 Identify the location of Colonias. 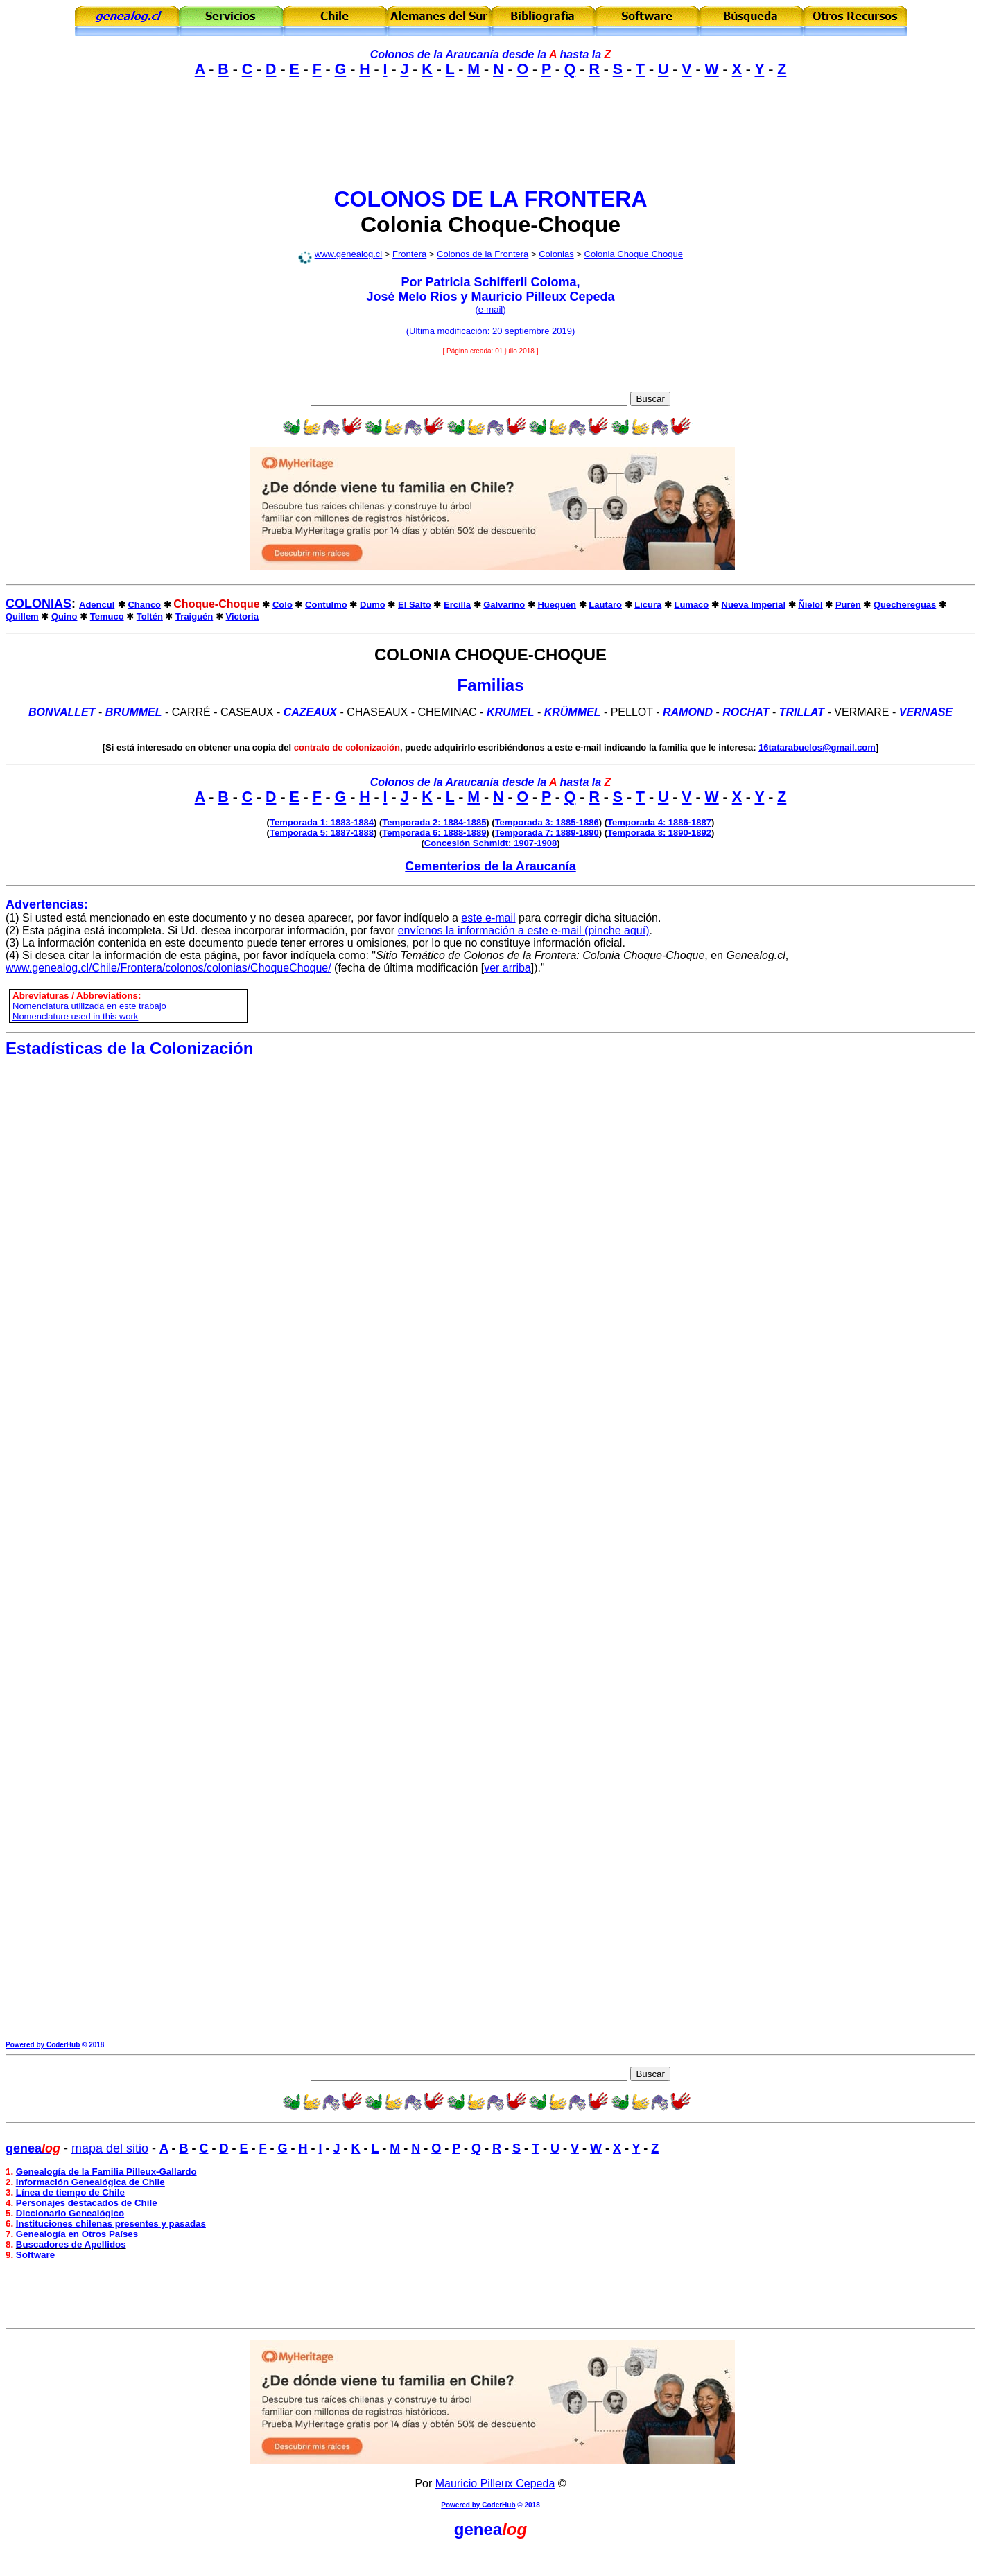
(556, 254).